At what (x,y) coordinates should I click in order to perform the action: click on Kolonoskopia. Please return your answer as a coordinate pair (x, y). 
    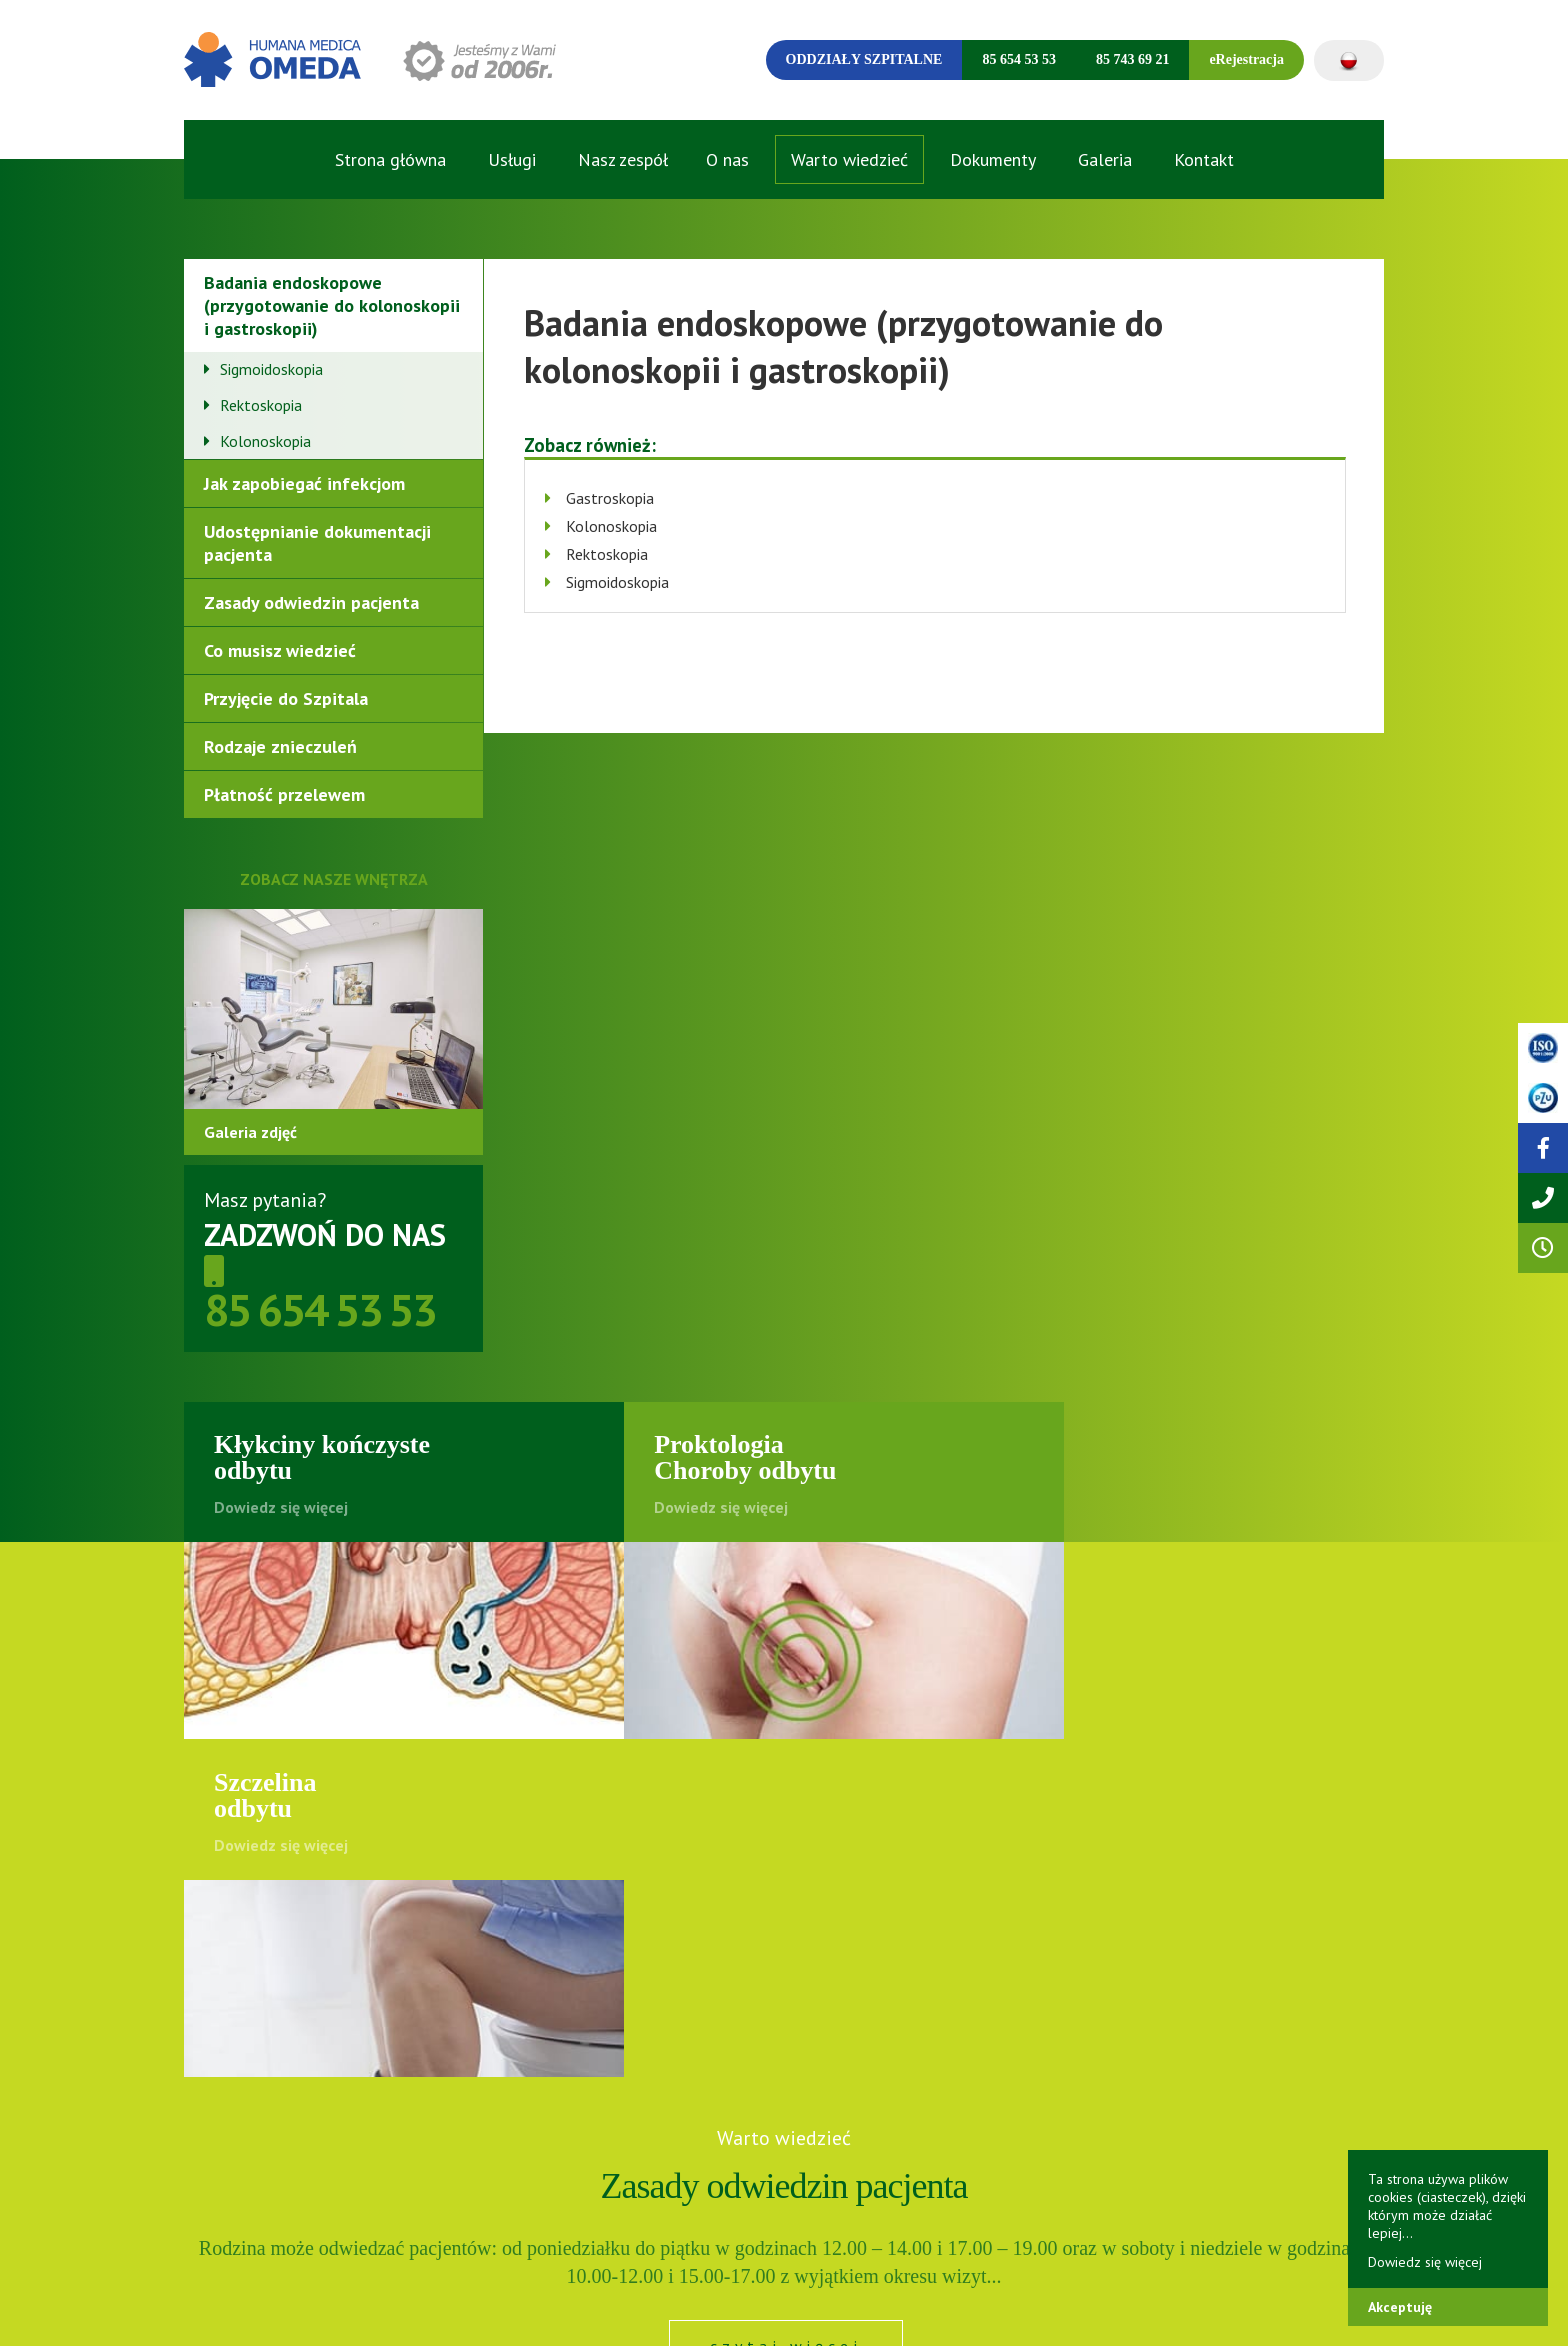
    Looking at the image, I should click on (265, 441).